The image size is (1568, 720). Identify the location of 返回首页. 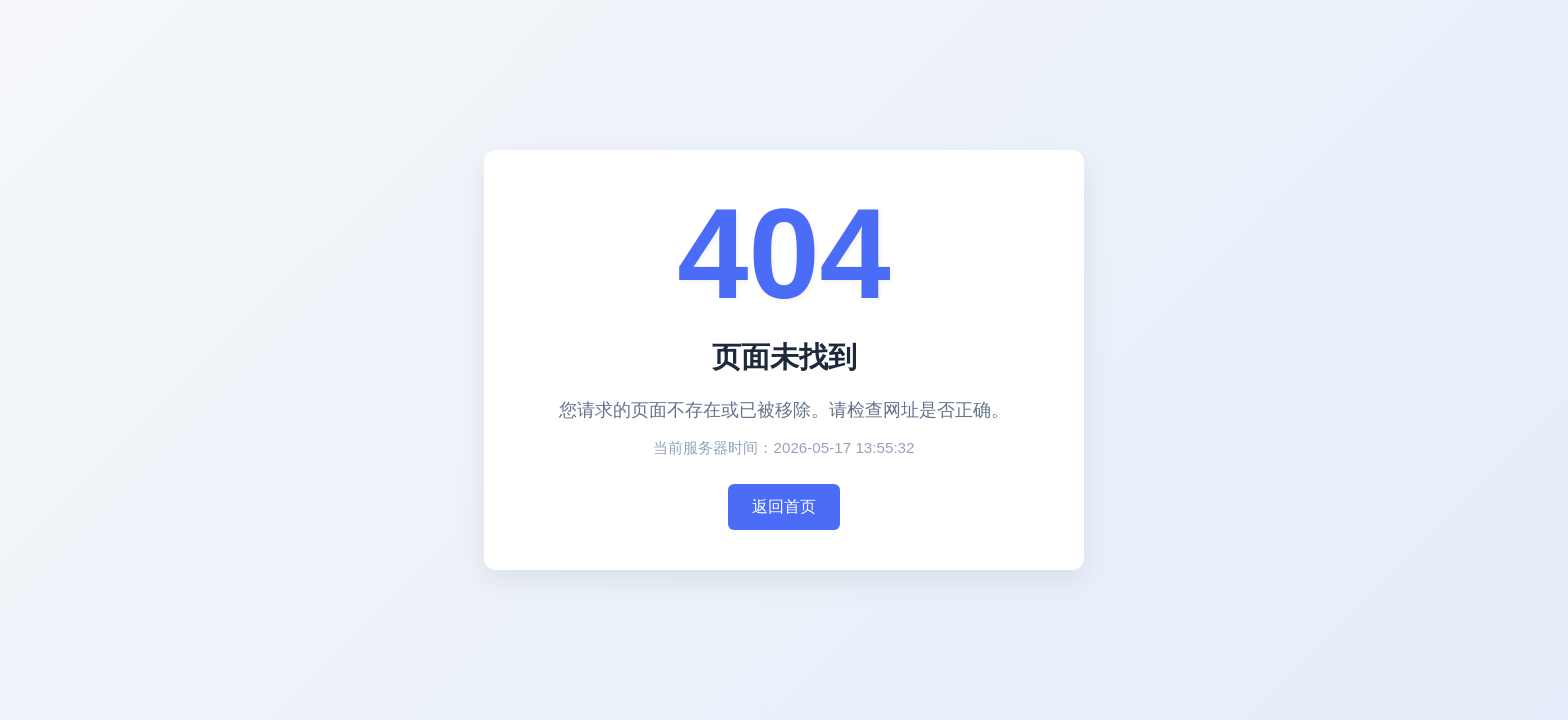
(784, 506).